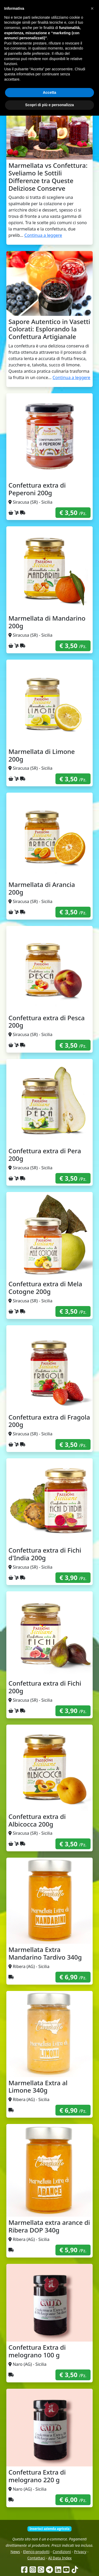 Image resolution: width=99 pixels, height=2576 pixels. I want to click on Continua a leggere, so click(43, 235).